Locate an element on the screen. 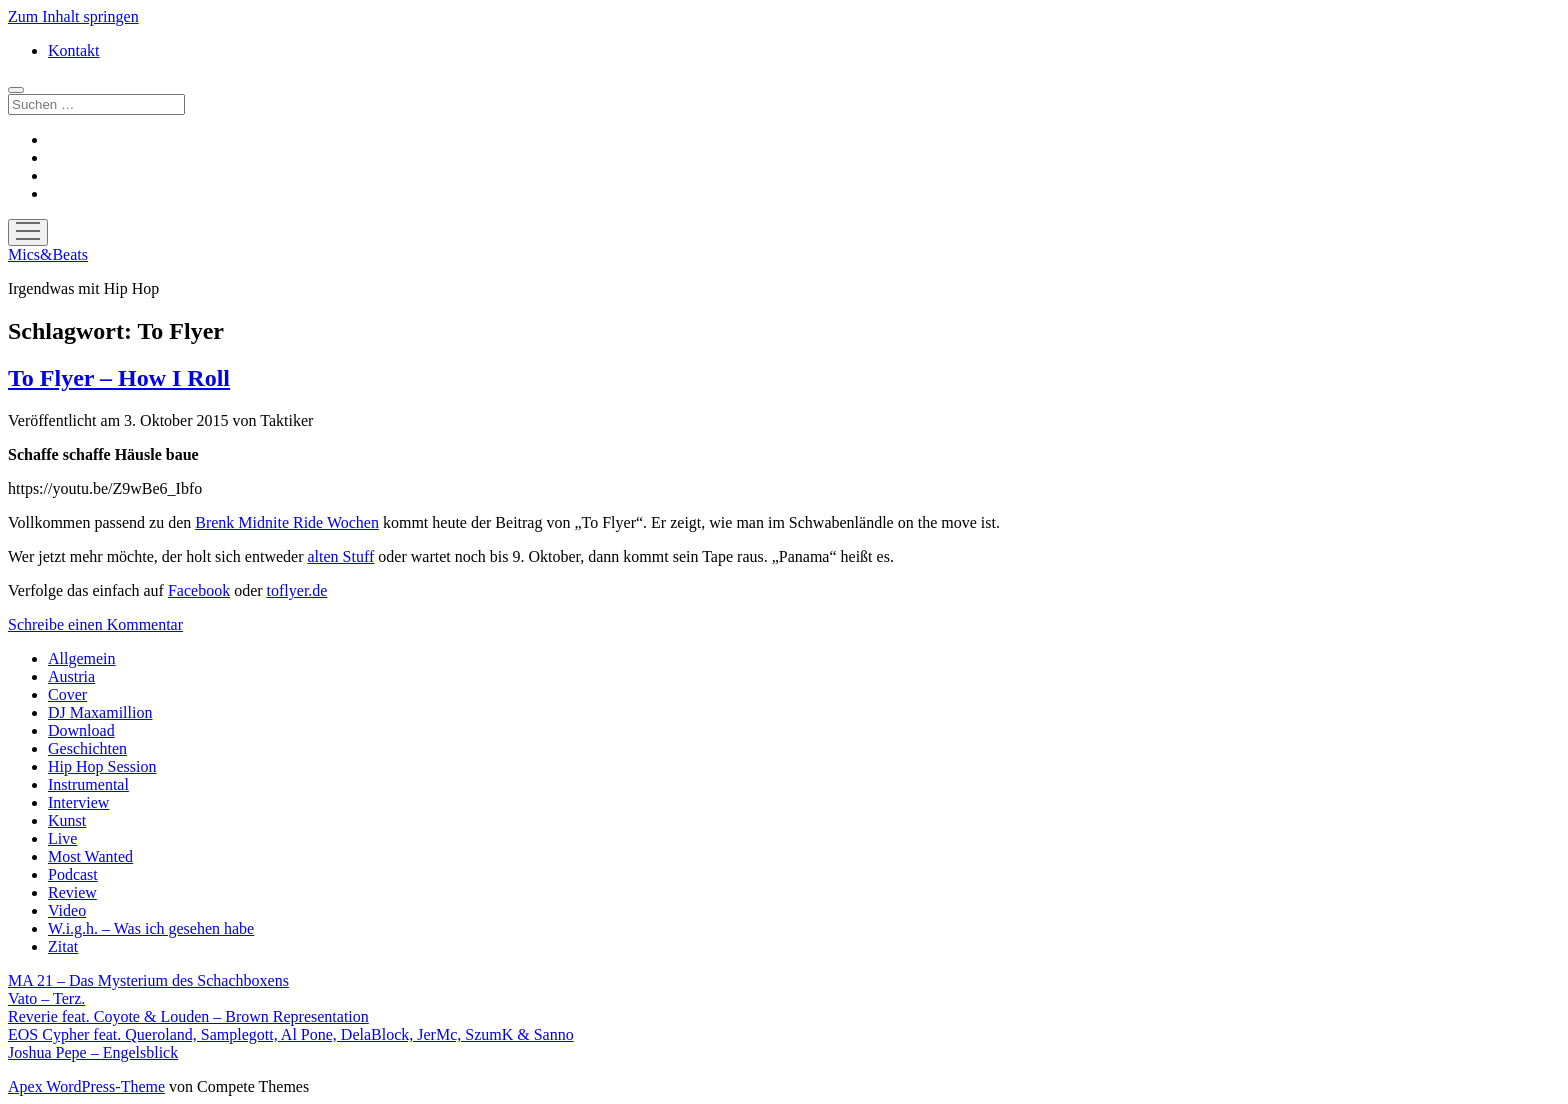 The height and width of the screenshot is (1104, 1568). Schreibe einen Kommentar is located at coordinates (95, 624).